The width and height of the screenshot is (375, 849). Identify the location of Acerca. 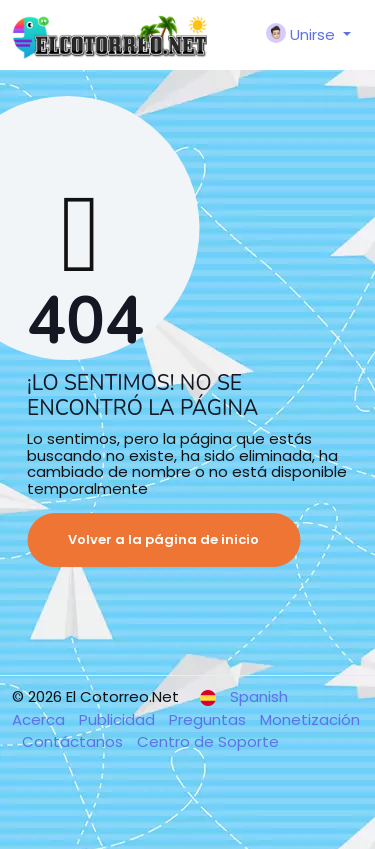
(40, 719).